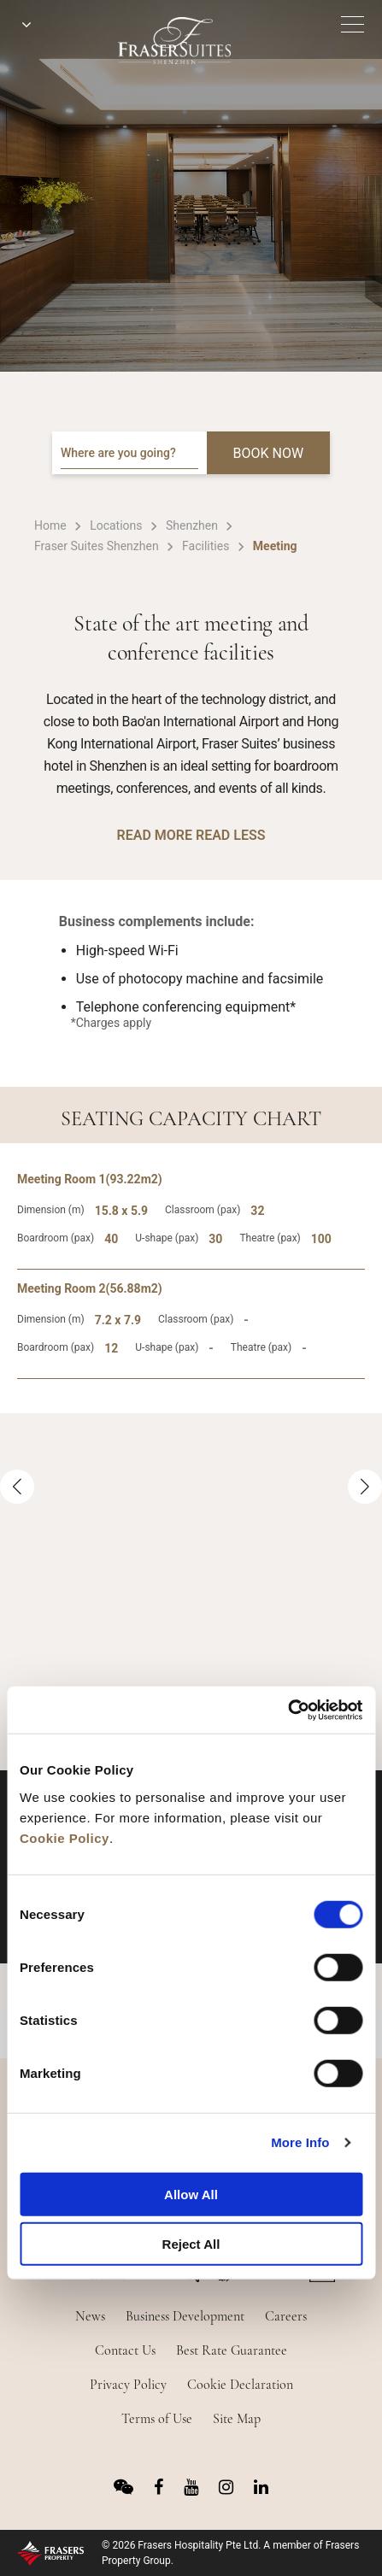  Describe the element at coordinates (287, 1710) in the screenshot. I see `[Cookiebot by Usercentrics - opens in a new window]` at that location.